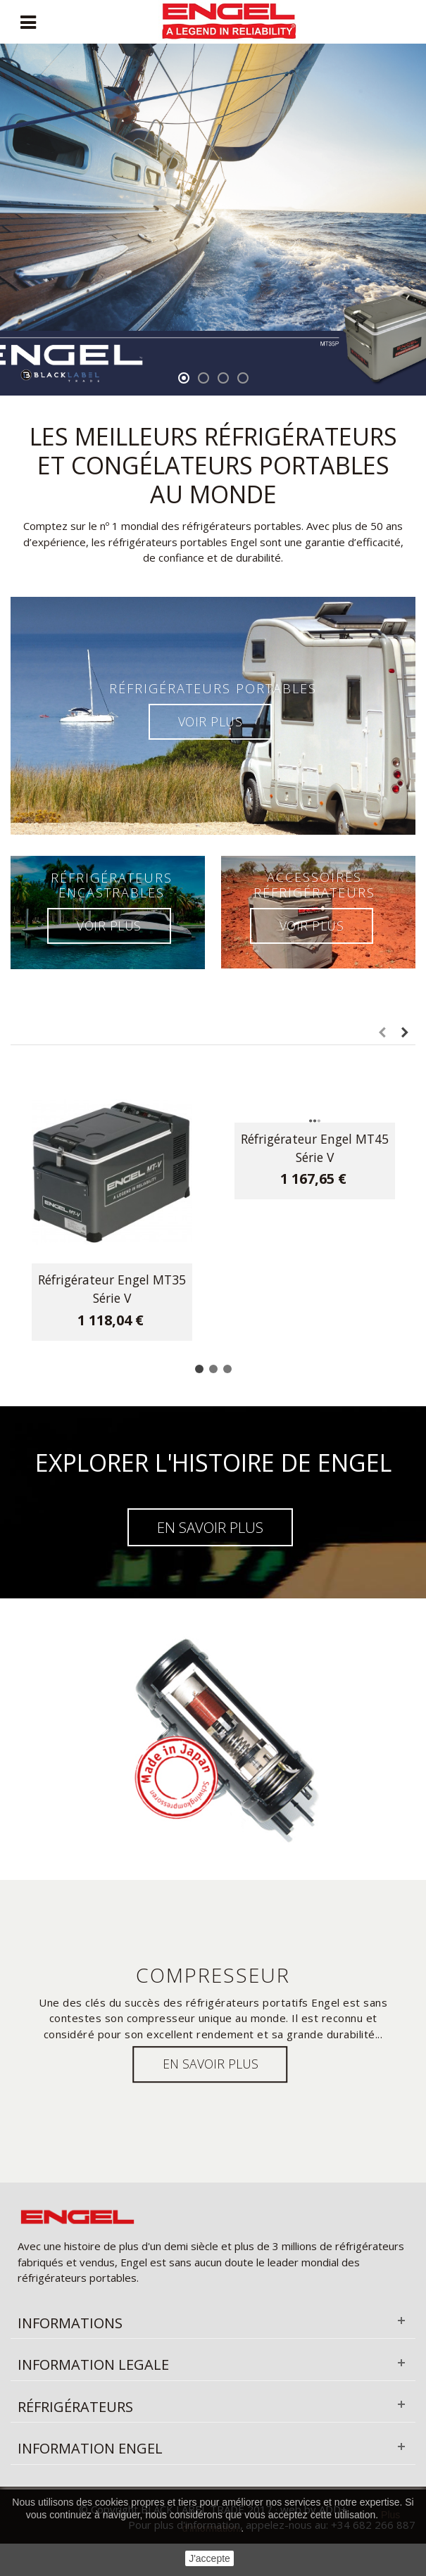  What do you see at coordinates (112, 1288) in the screenshot?
I see `Réfrigérateur Engel MT35 Série V` at bounding box center [112, 1288].